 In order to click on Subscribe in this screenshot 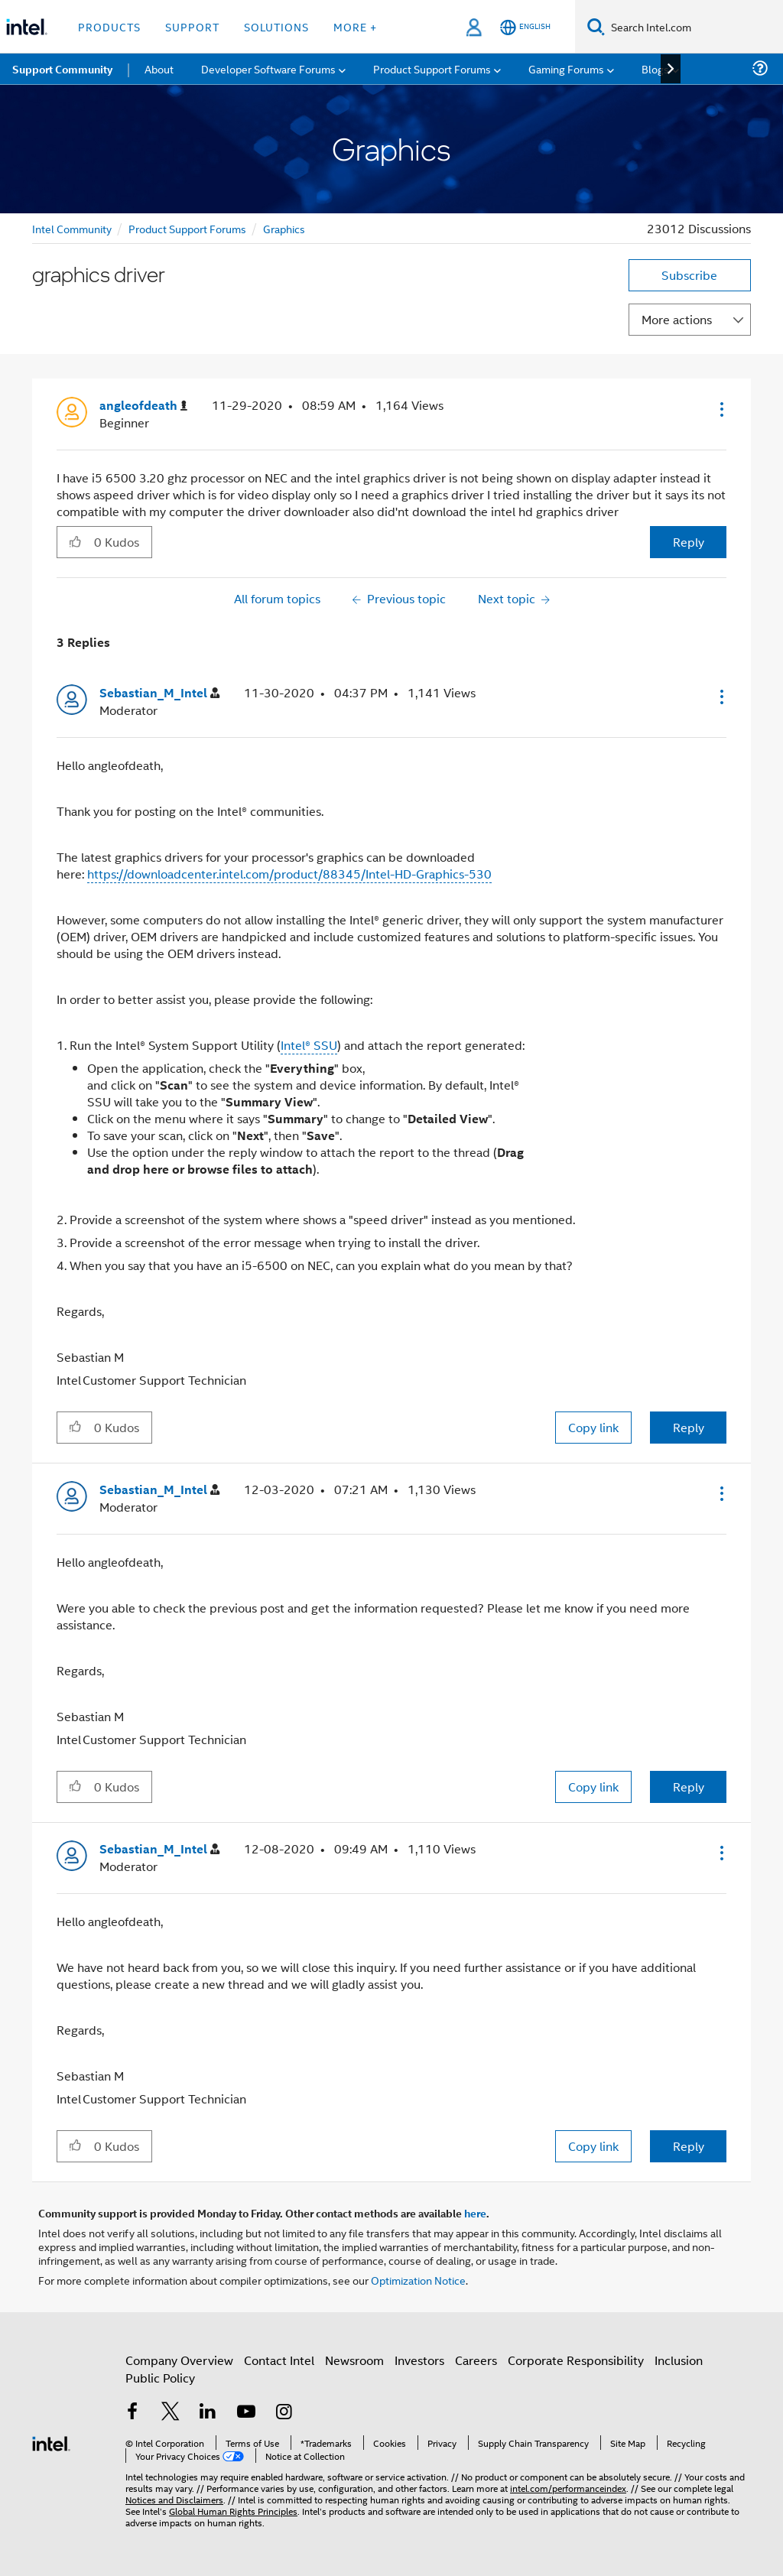, I will do `click(689, 275)`.